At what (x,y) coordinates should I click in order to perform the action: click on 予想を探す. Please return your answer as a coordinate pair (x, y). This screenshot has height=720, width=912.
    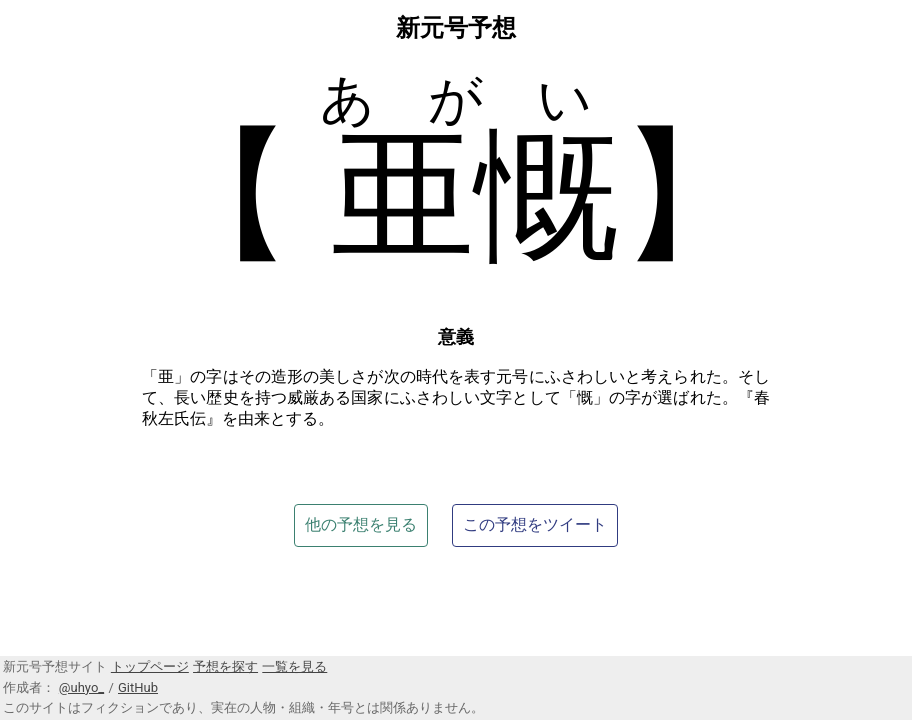
    Looking at the image, I should click on (225, 666).